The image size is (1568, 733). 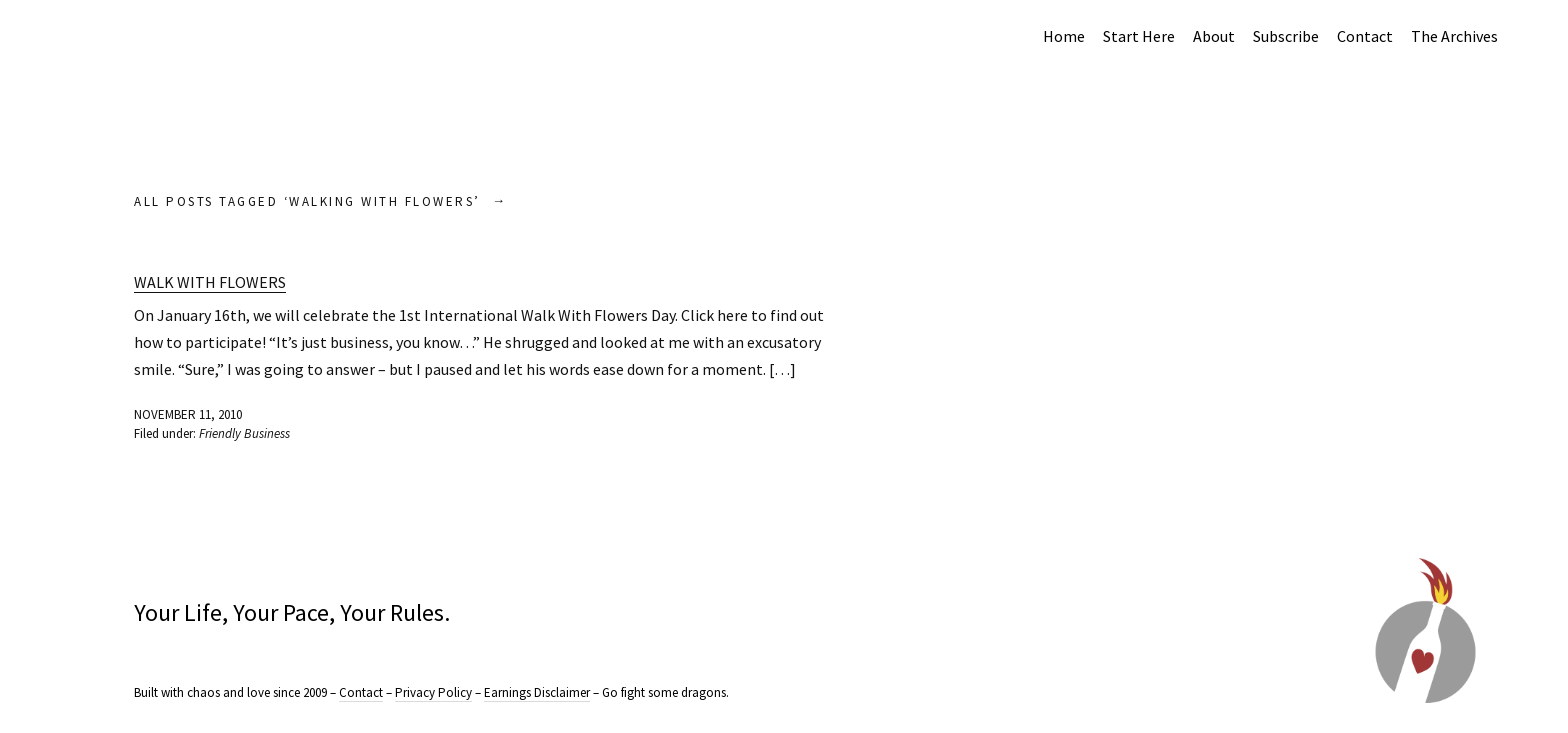 What do you see at coordinates (1139, 36) in the screenshot?
I see `Start Here` at bounding box center [1139, 36].